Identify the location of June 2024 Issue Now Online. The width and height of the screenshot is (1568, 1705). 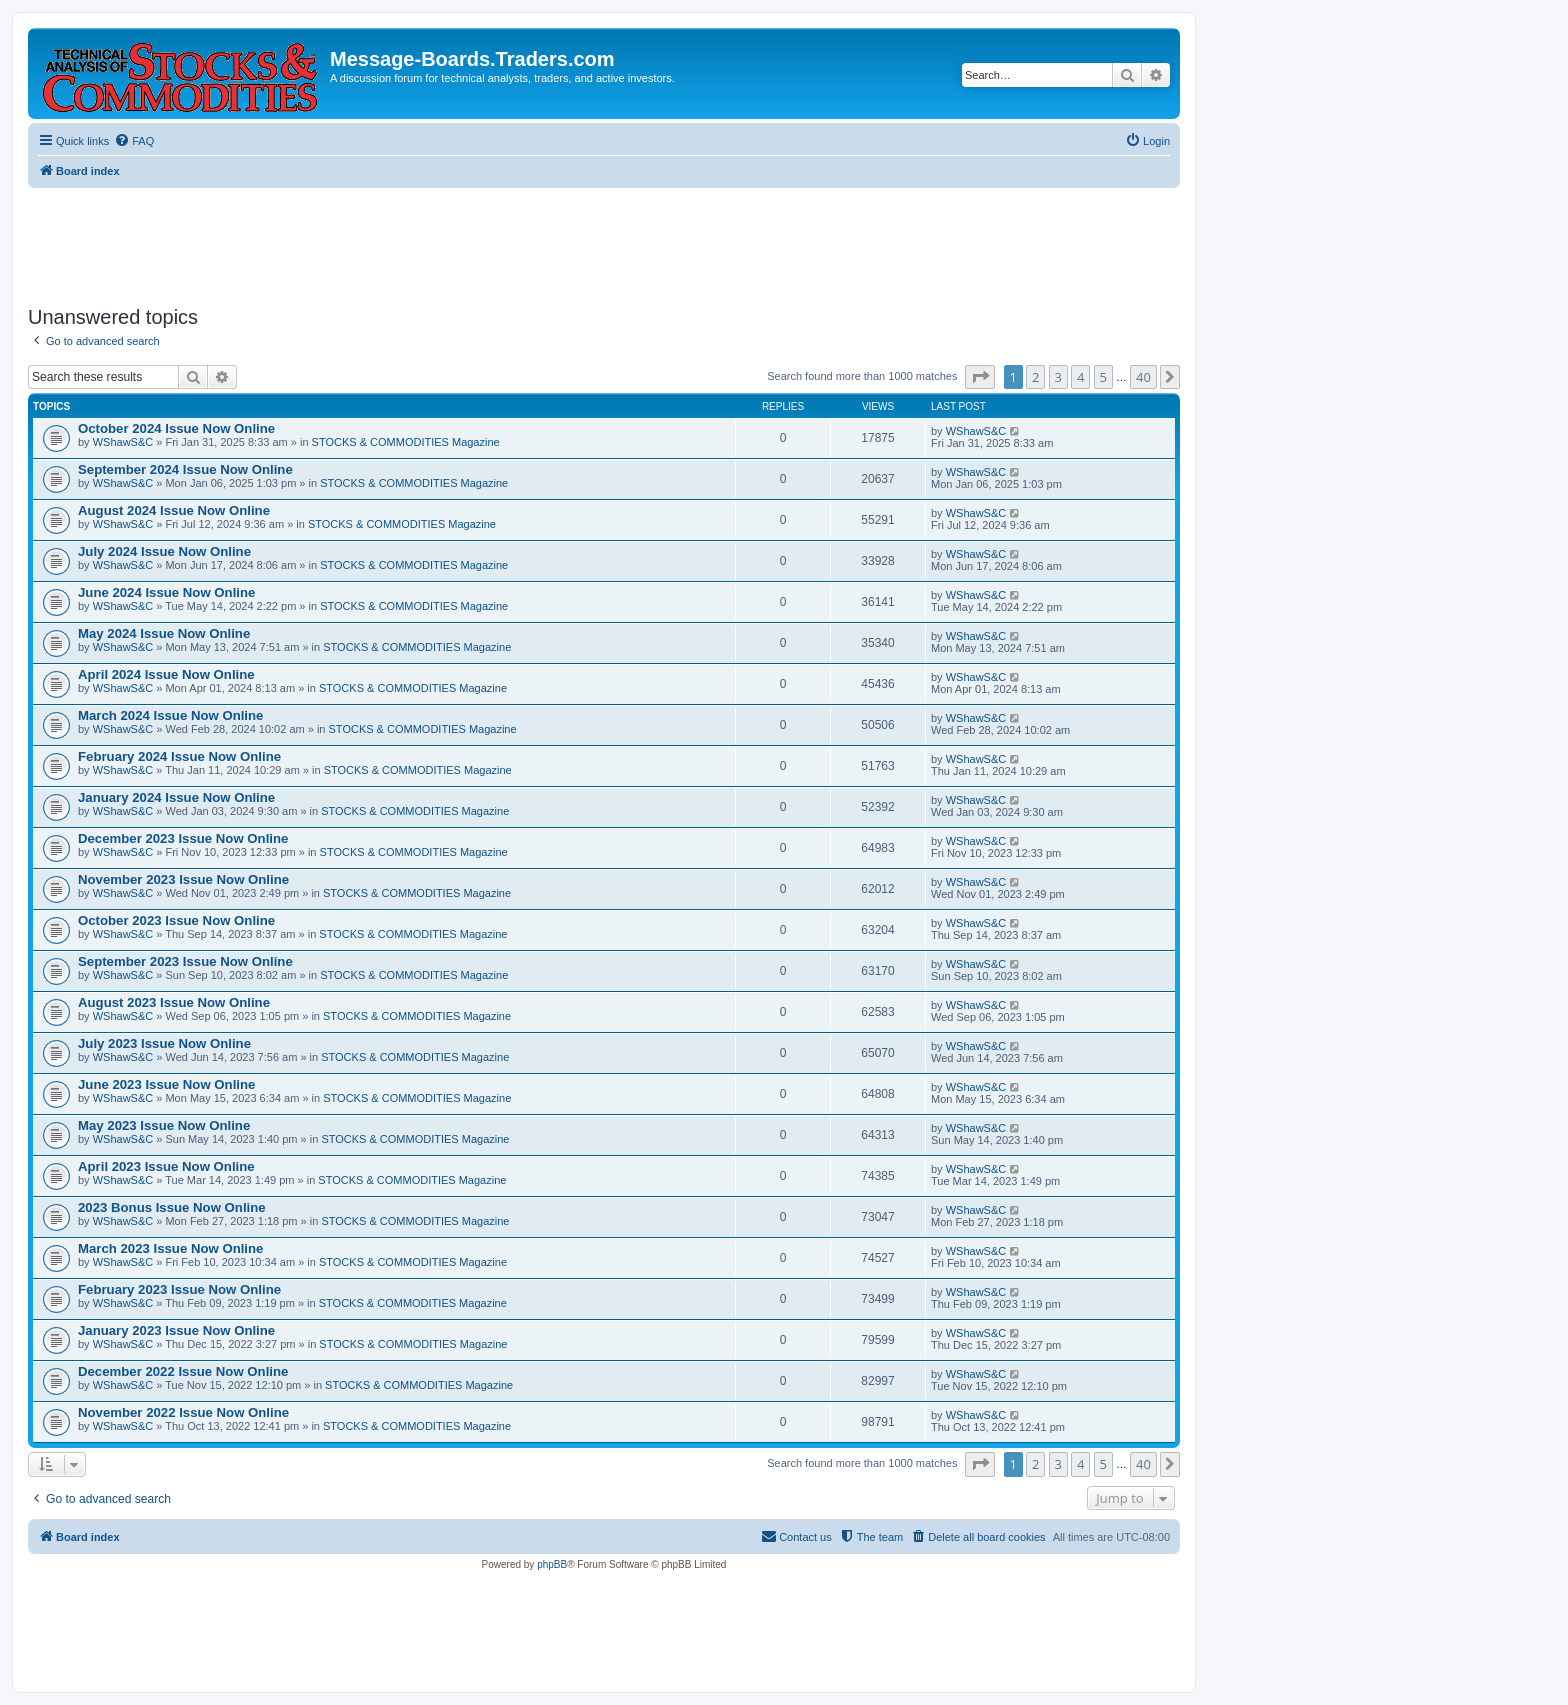
(166, 592).